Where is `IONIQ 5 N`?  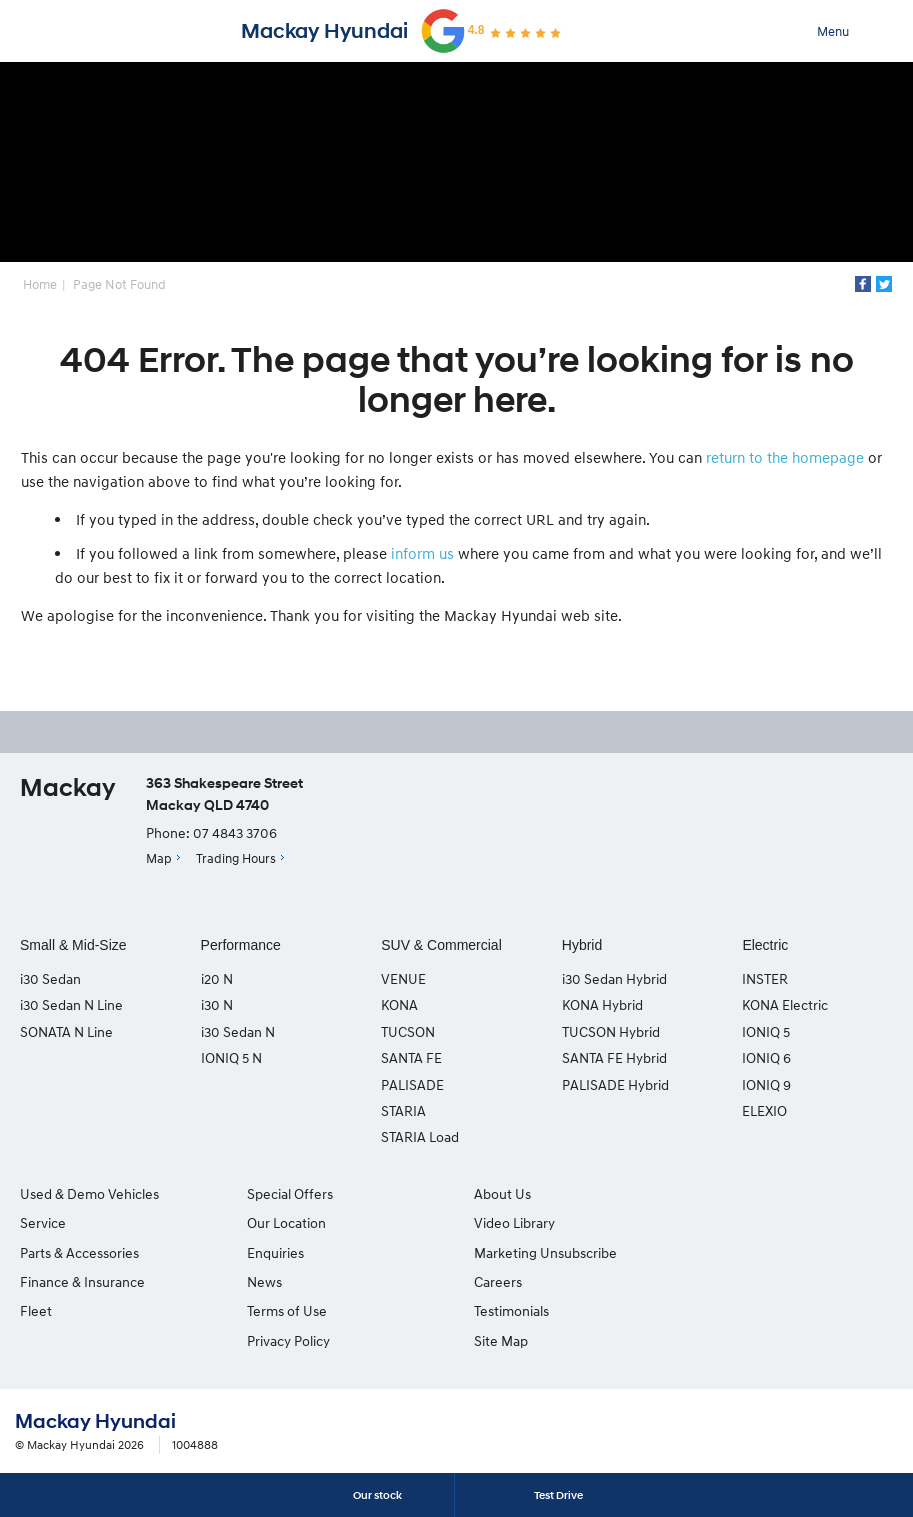
IONIQ 5 N is located at coordinates (231, 1057).